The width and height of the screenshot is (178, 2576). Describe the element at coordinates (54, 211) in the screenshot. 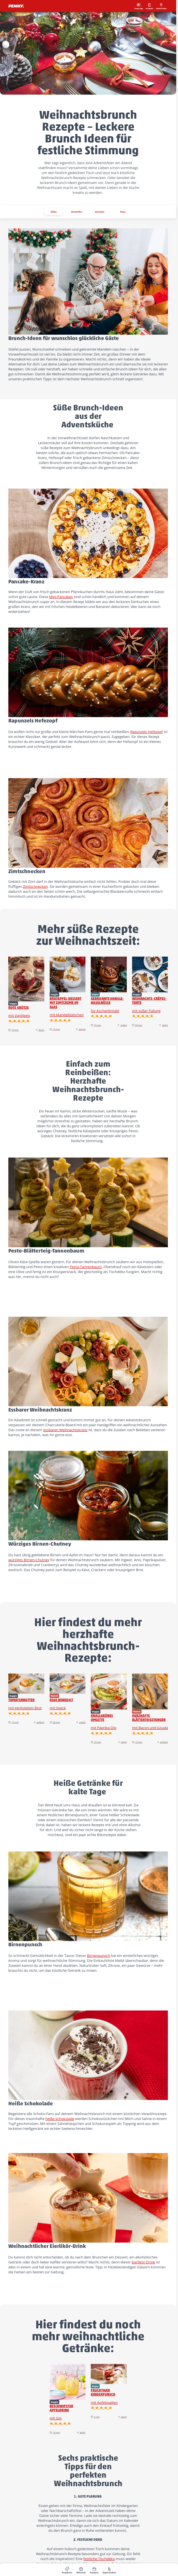

I see `Süßes` at that location.